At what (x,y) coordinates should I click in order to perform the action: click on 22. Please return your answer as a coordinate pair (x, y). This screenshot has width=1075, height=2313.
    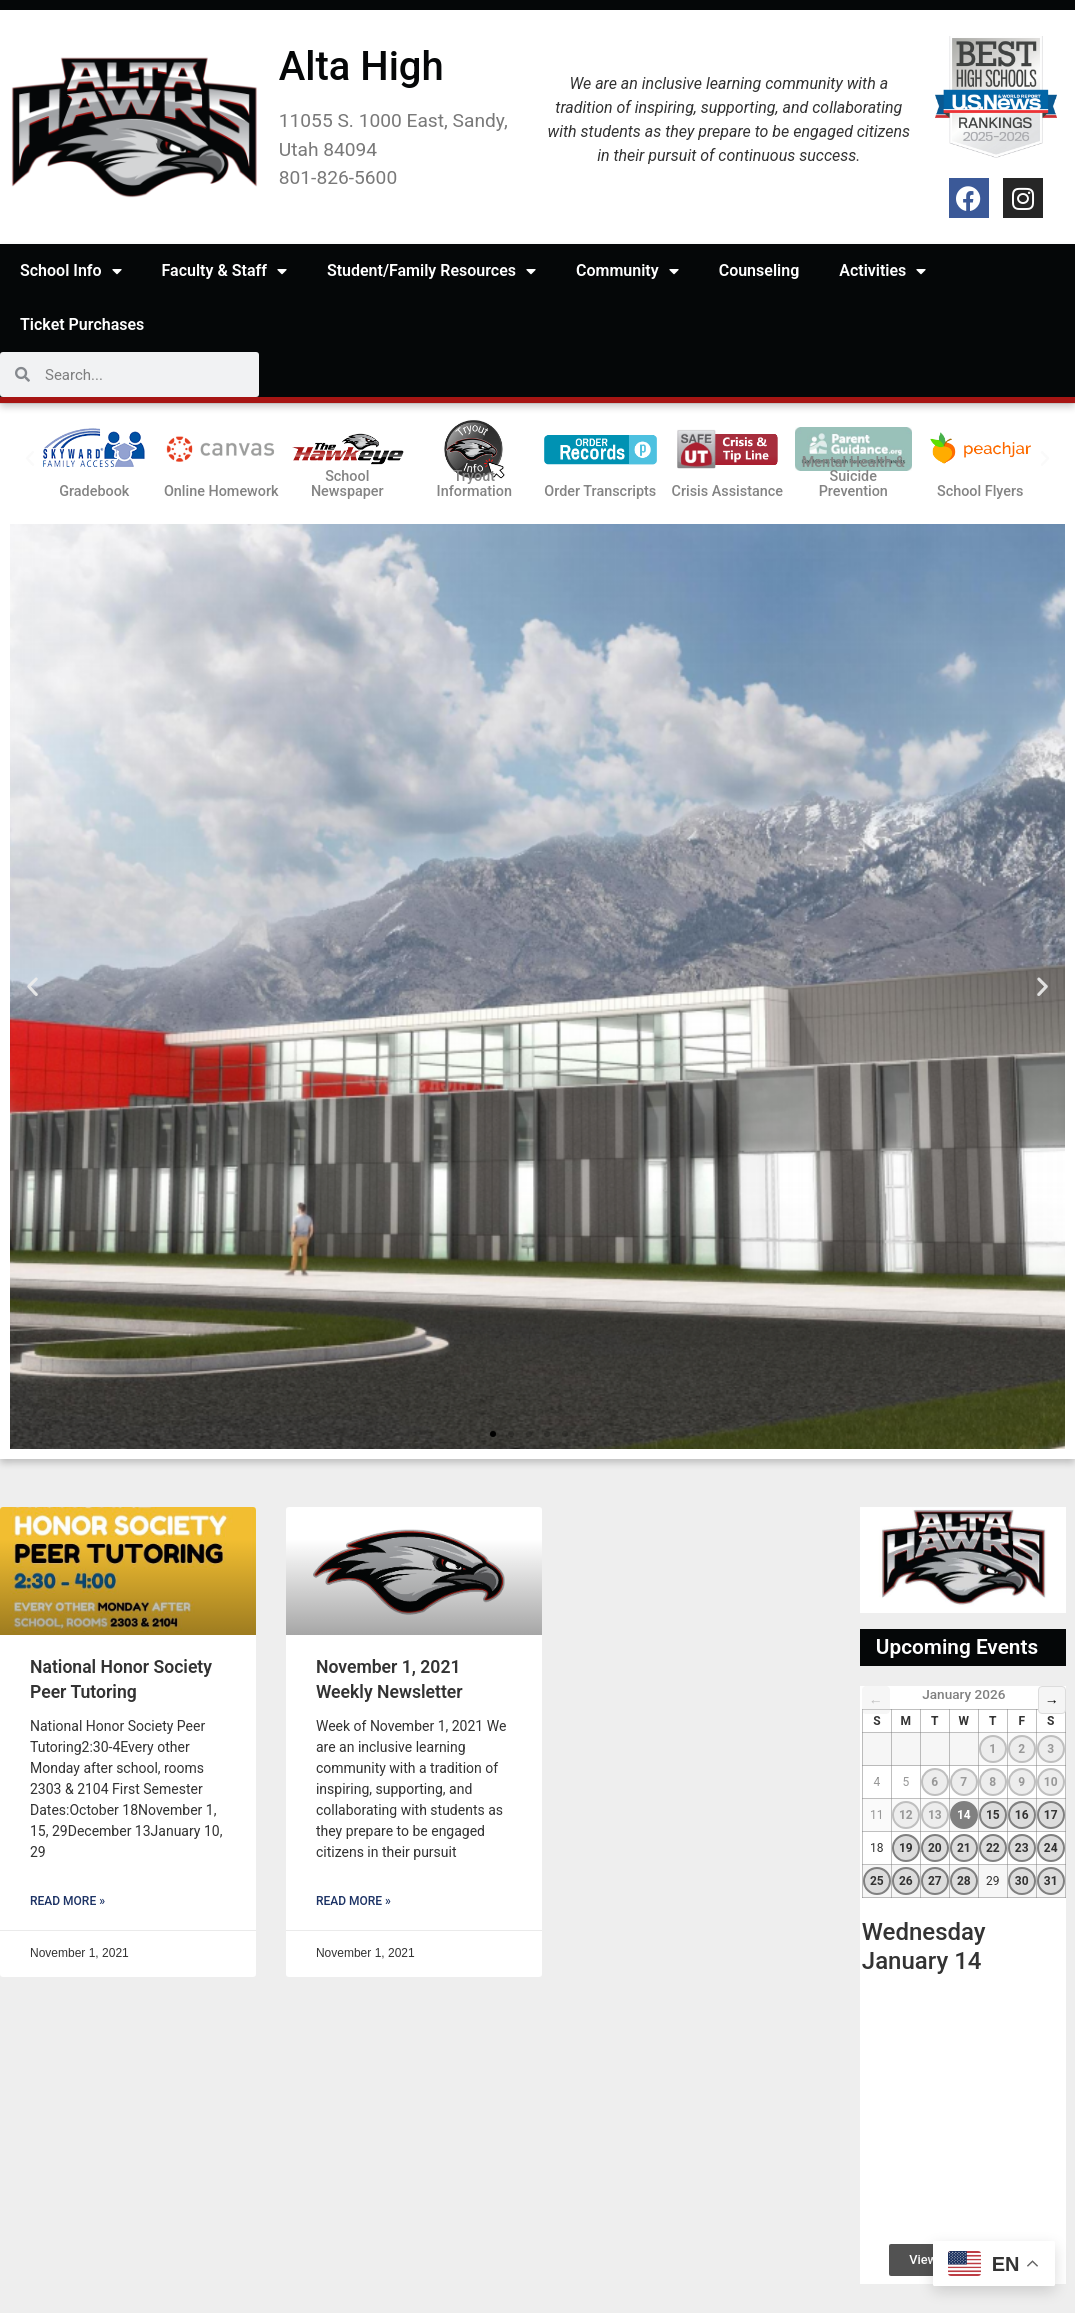
    Looking at the image, I should click on (993, 1848).